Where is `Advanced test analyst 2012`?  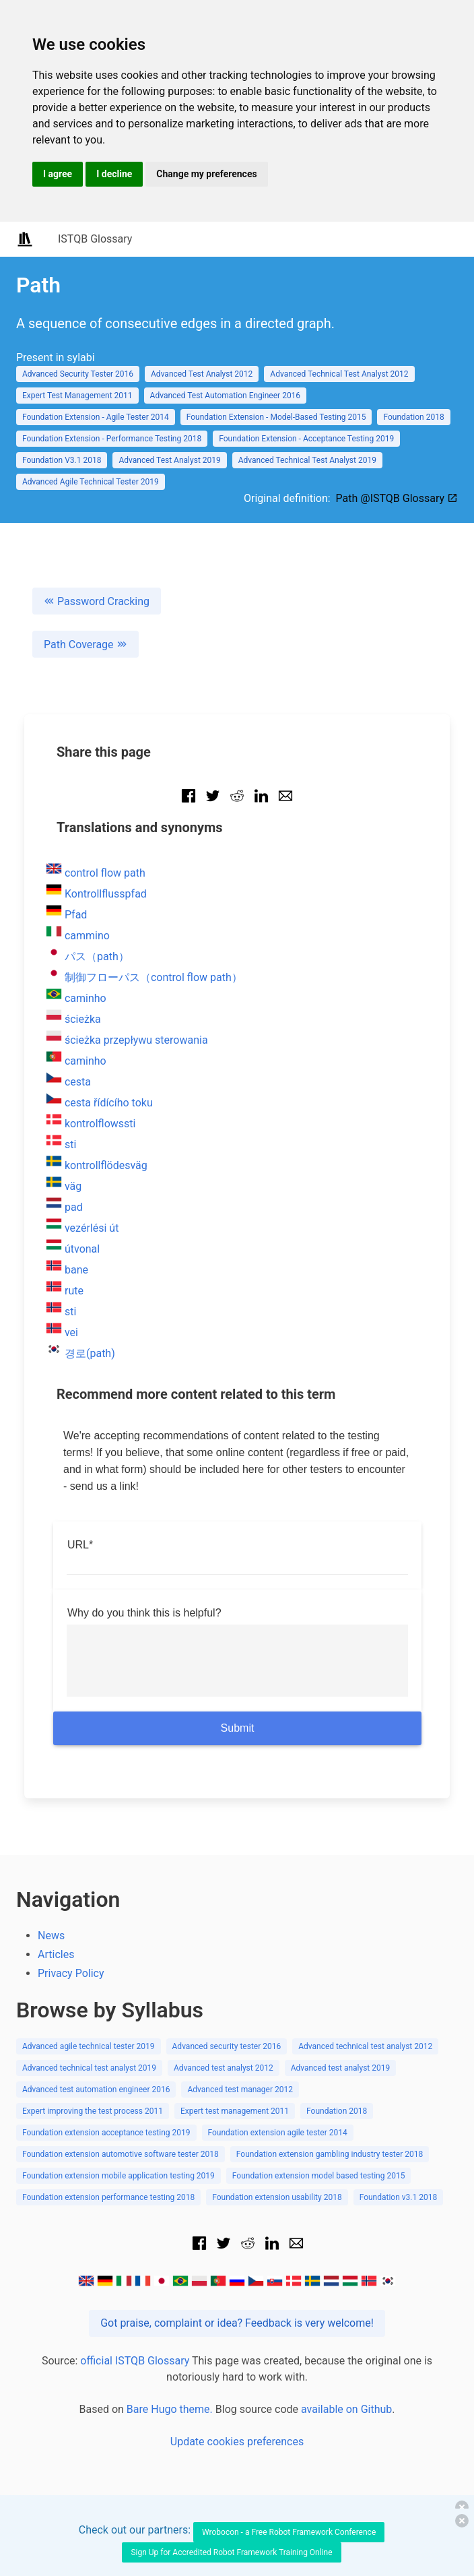
Advanced test analyst 2012 is located at coordinates (223, 2068).